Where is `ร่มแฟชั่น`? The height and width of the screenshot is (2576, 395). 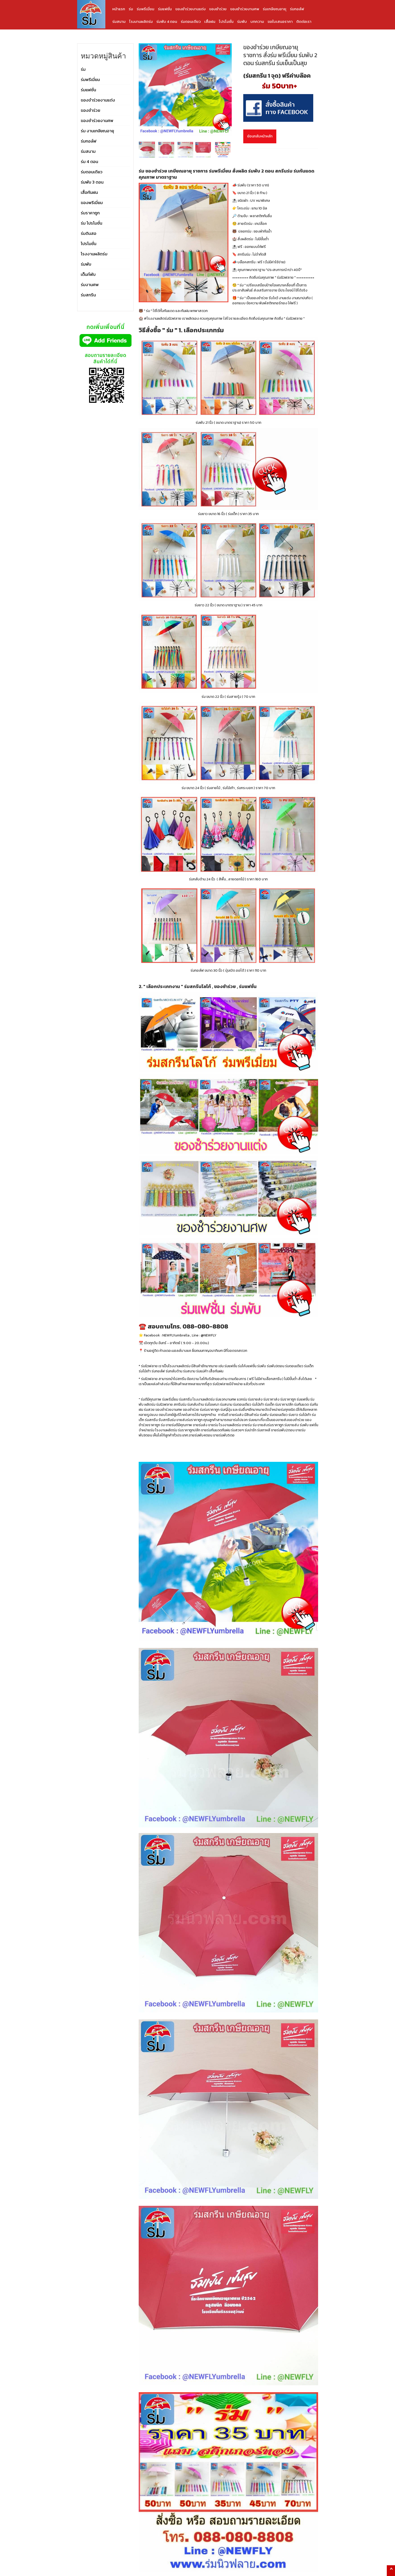 ร่มแฟชั่น is located at coordinates (165, 9).